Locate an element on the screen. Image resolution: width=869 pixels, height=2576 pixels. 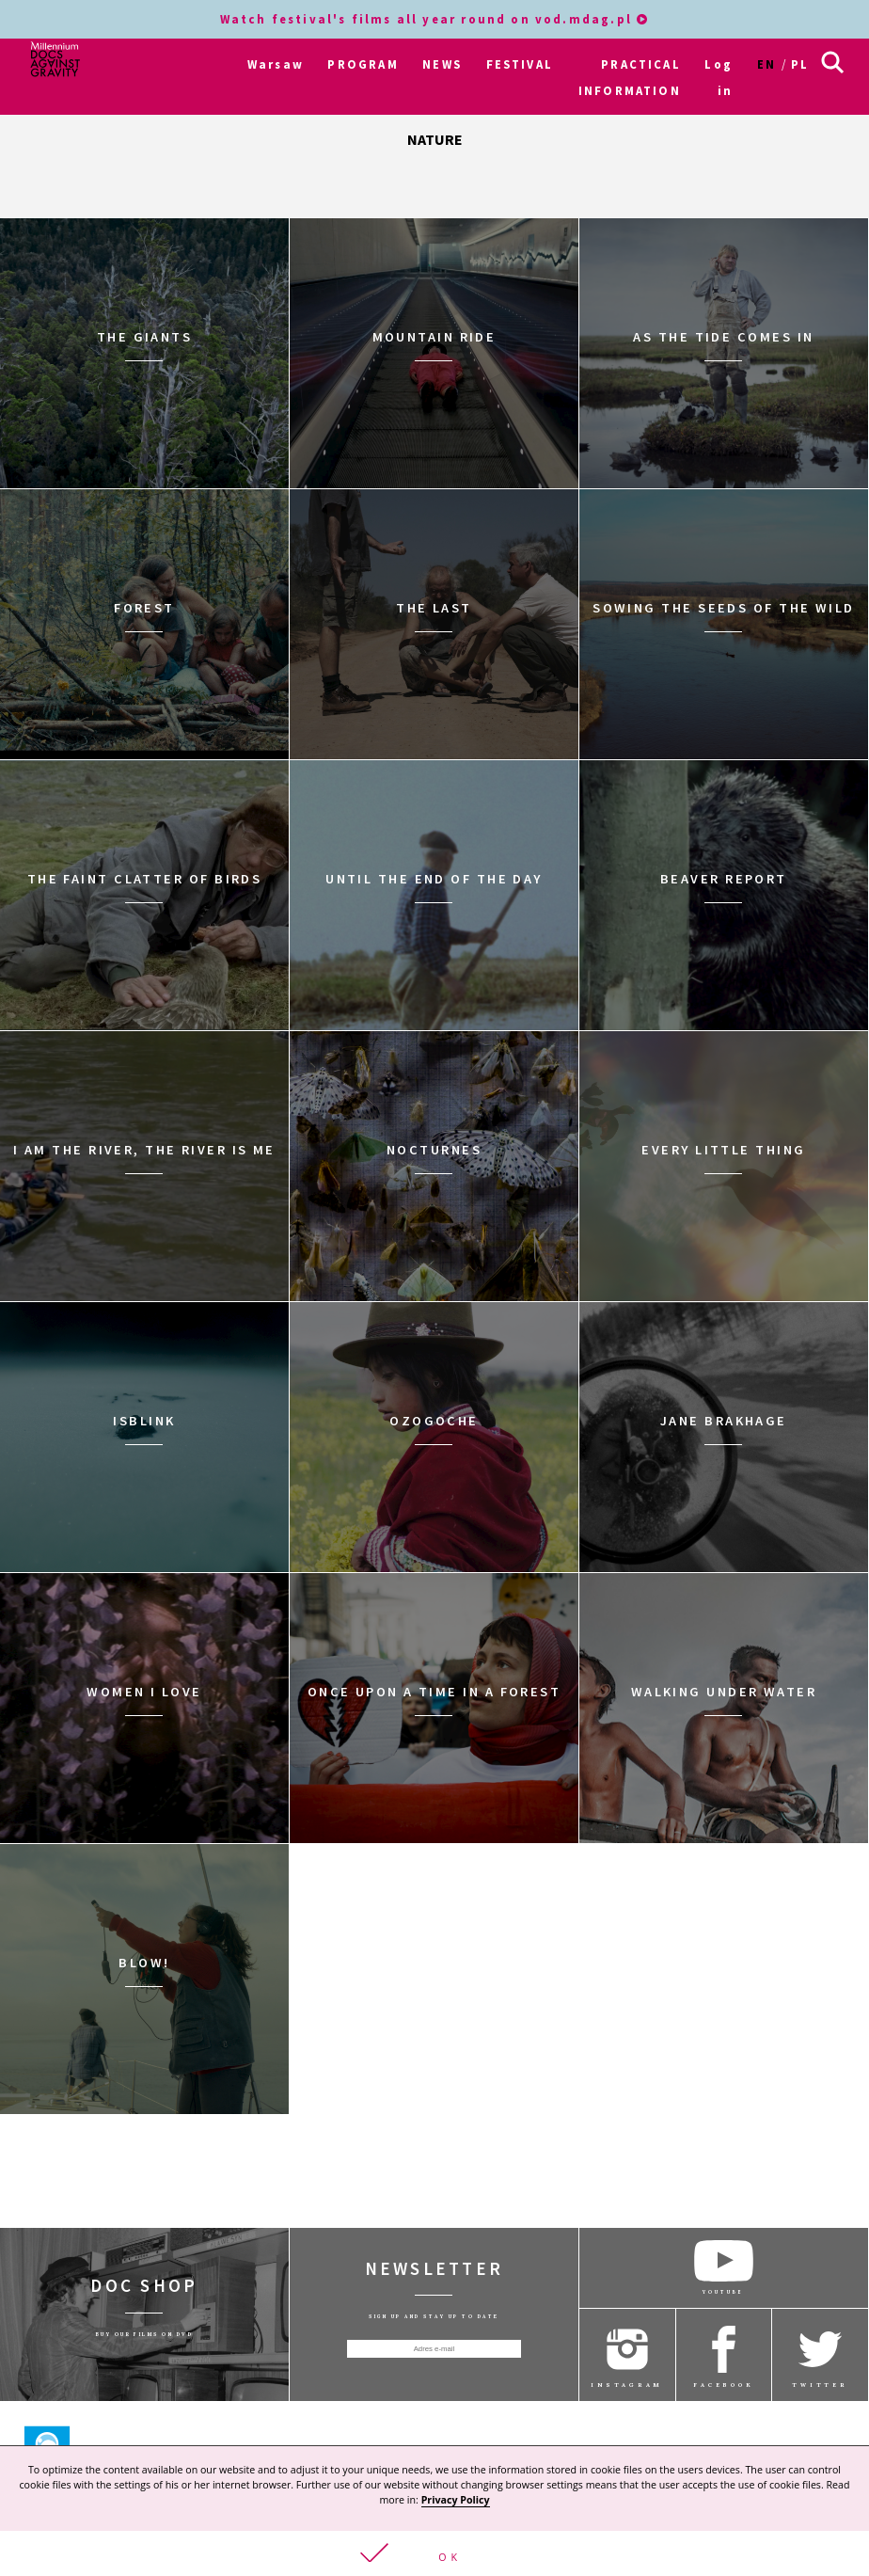
PROGRAM is located at coordinates (362, 64).